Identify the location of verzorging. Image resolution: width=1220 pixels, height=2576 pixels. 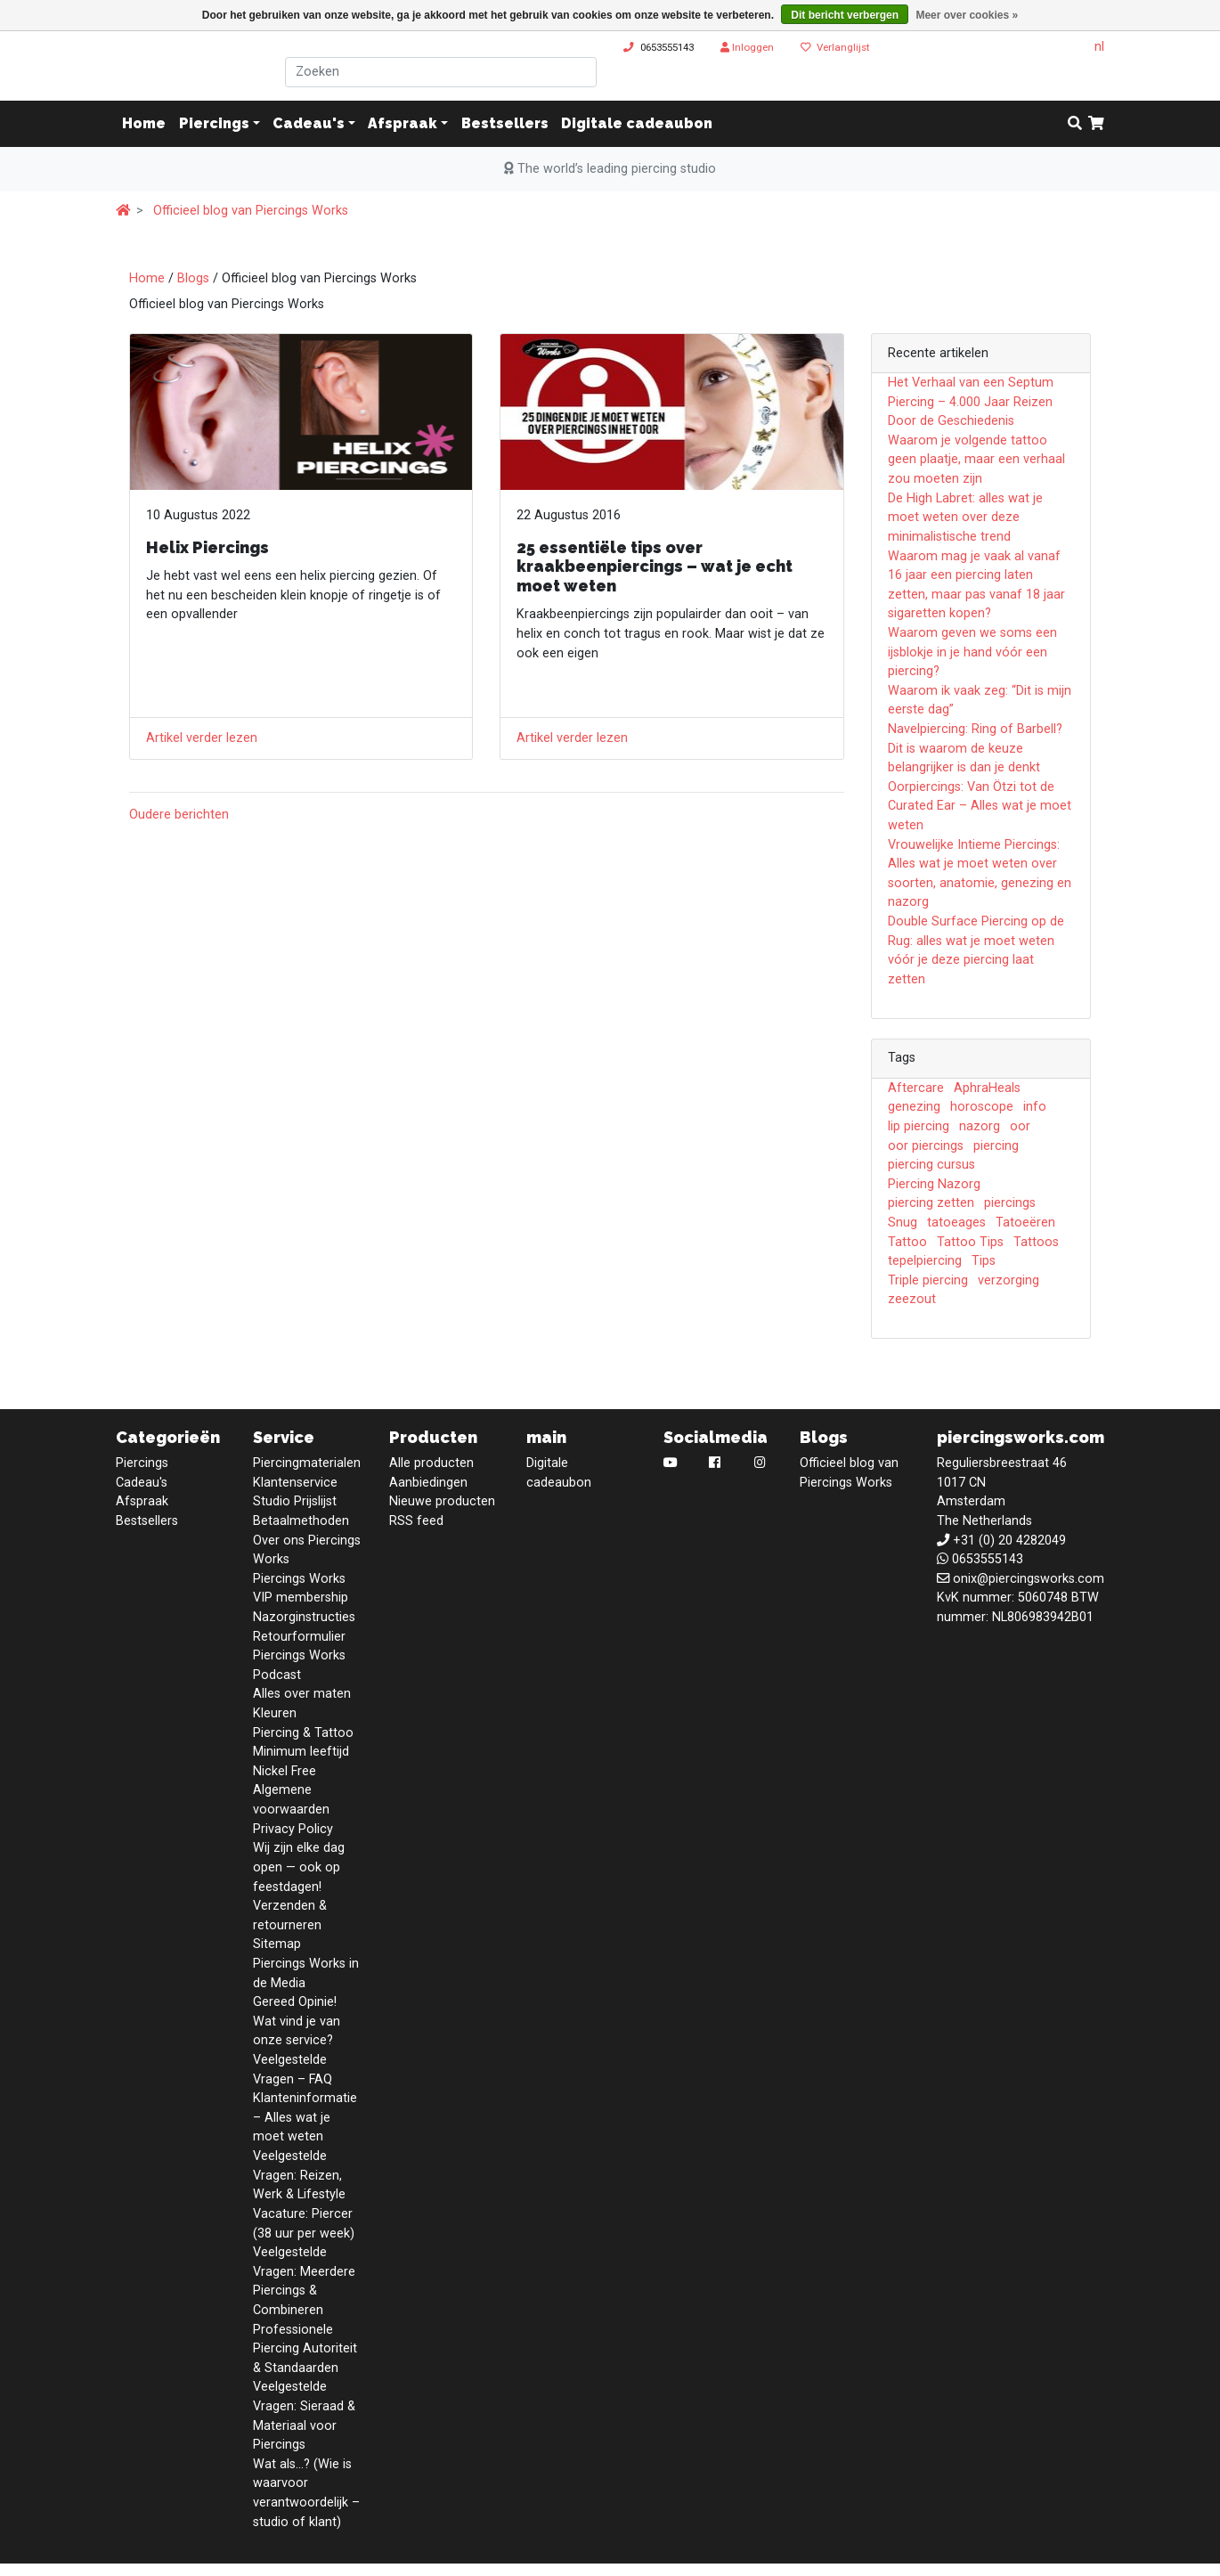
(1008, 1280).